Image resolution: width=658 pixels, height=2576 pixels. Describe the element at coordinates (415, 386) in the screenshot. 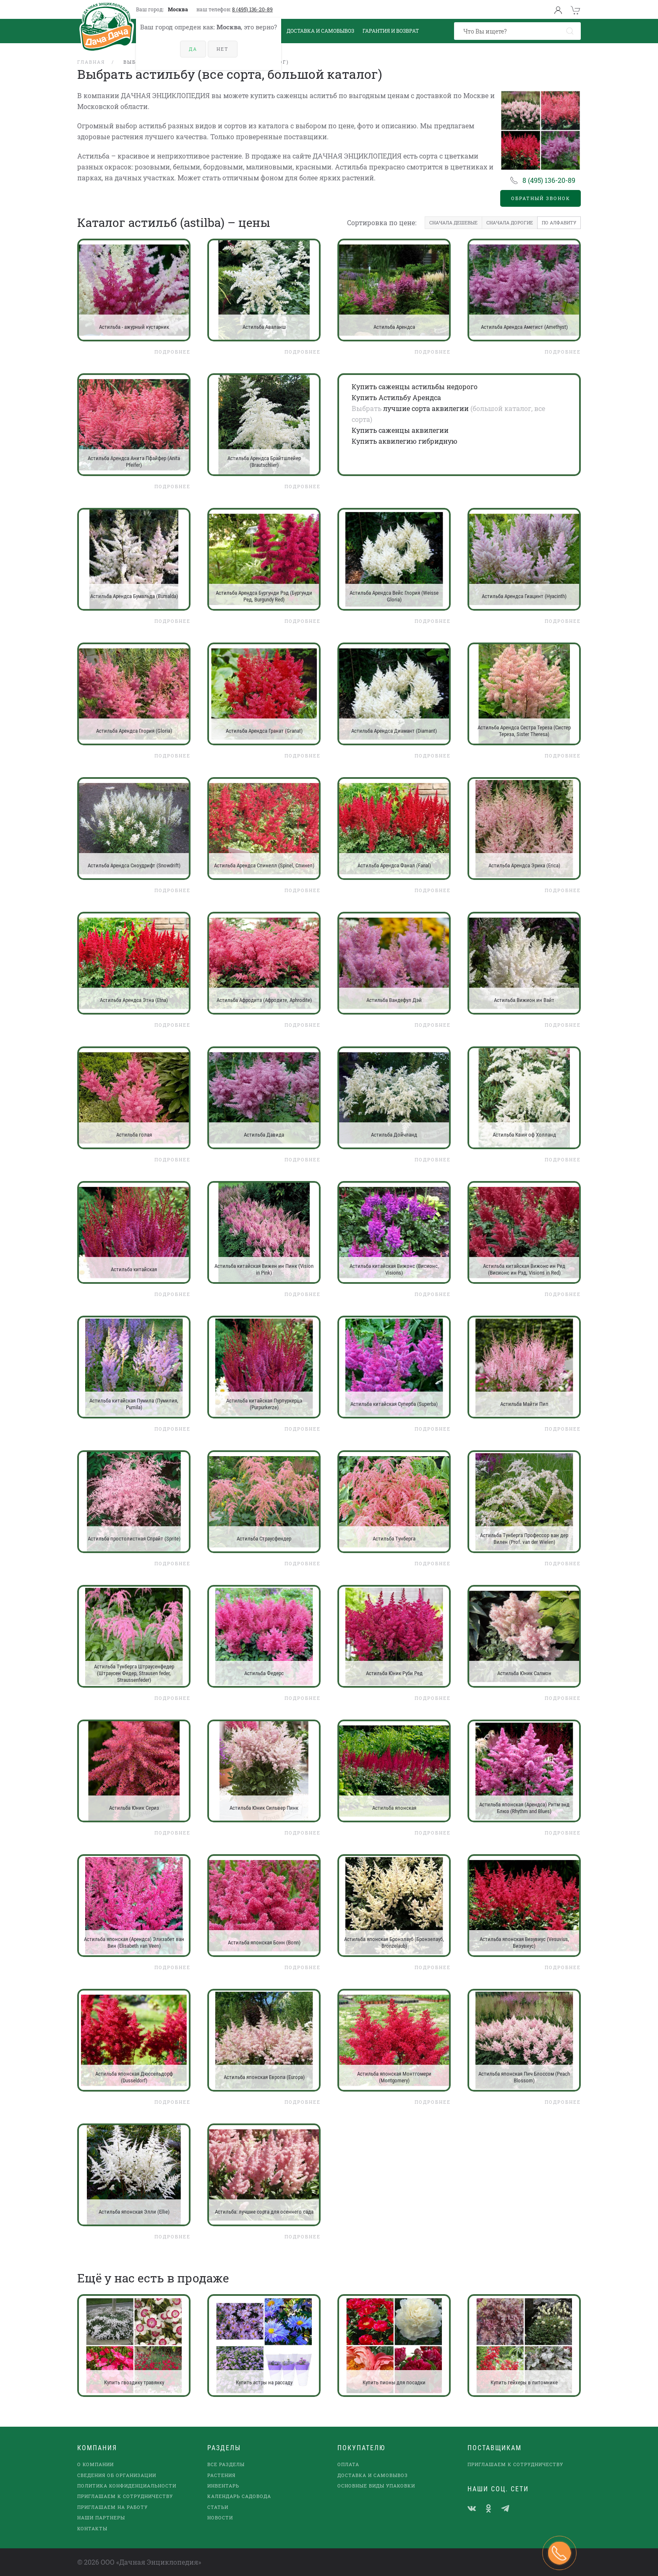

I see `Купить саженцы астильбы недорого` at that location.